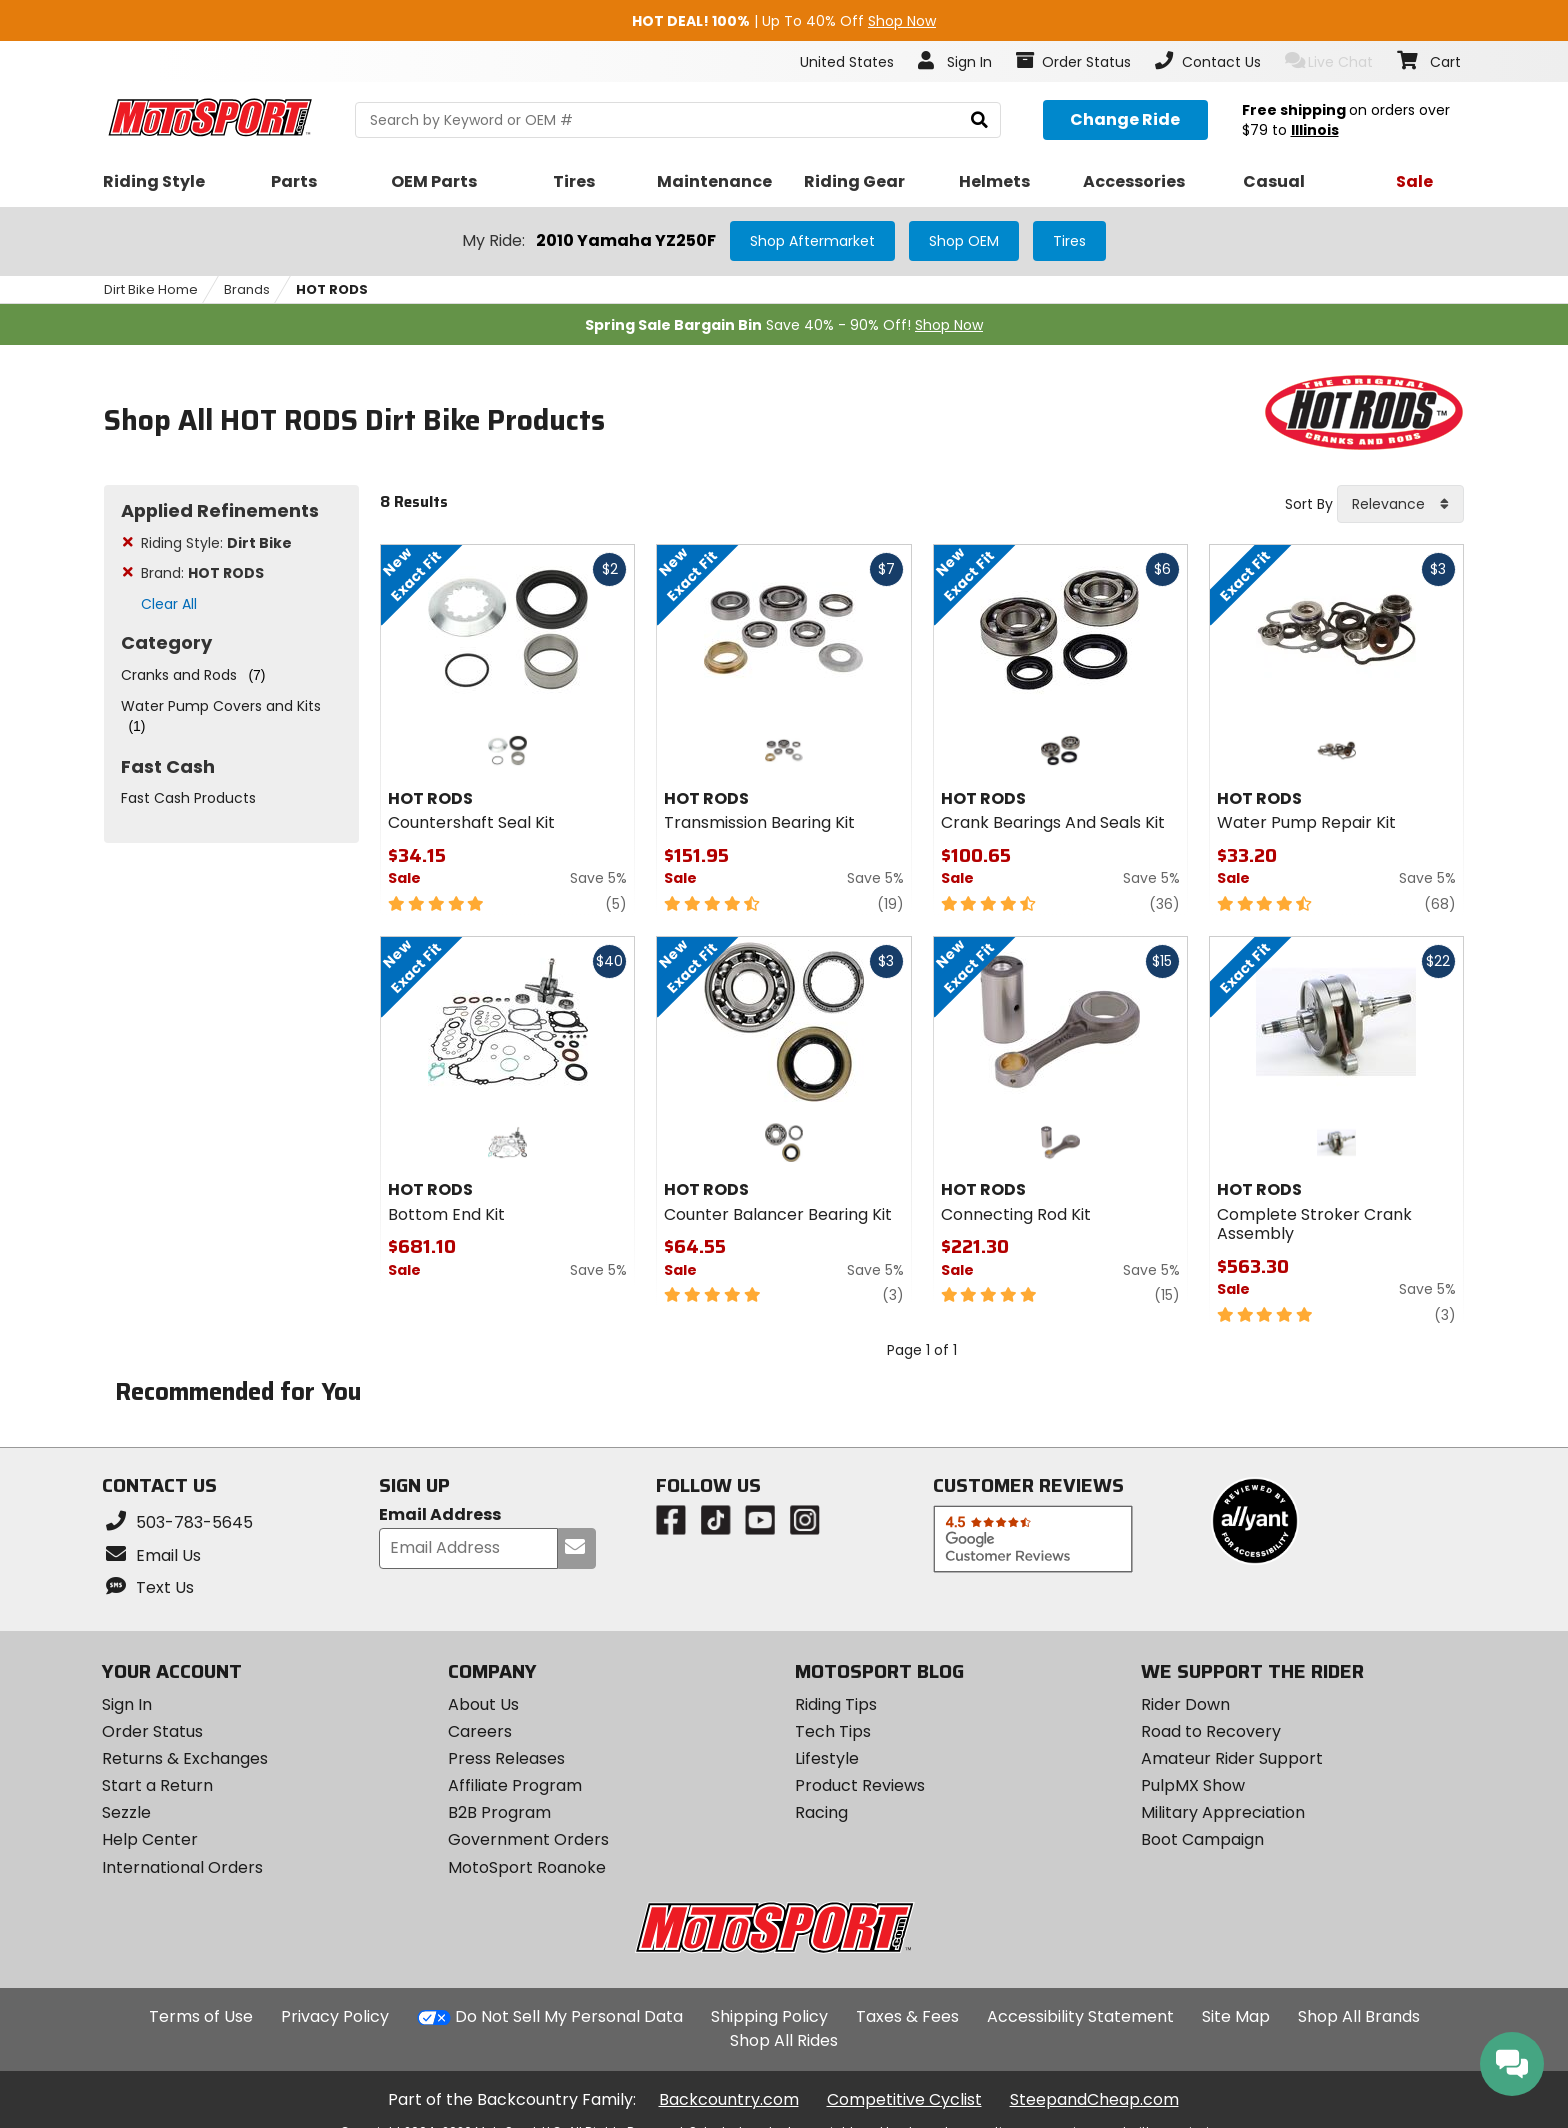 Image resolution: width=1568 pixels, height=2128 pixels. Describe the element at coordinates (784, 325) in the screenshot. I see `Save 40% - 90% Off!` at that location.